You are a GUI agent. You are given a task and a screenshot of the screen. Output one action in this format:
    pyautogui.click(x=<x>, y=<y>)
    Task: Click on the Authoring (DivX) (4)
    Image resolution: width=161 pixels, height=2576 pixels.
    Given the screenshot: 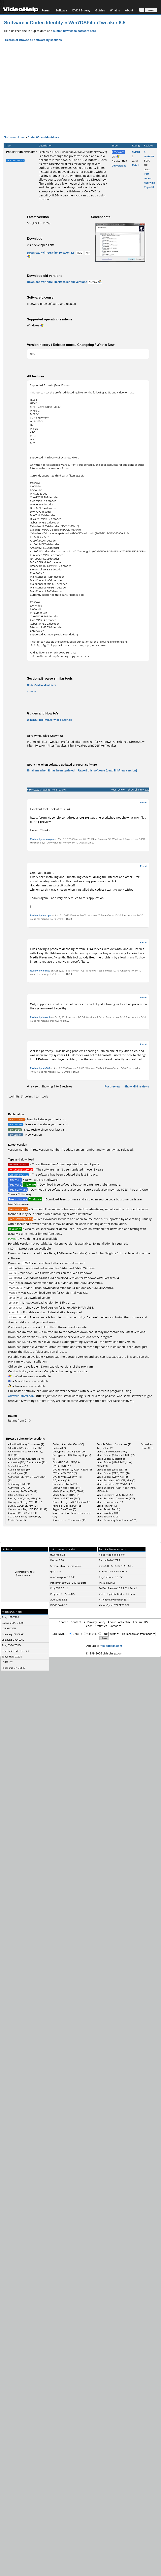 What is the action you would take?
    pyautogui.click(x=19, y=1484)
    